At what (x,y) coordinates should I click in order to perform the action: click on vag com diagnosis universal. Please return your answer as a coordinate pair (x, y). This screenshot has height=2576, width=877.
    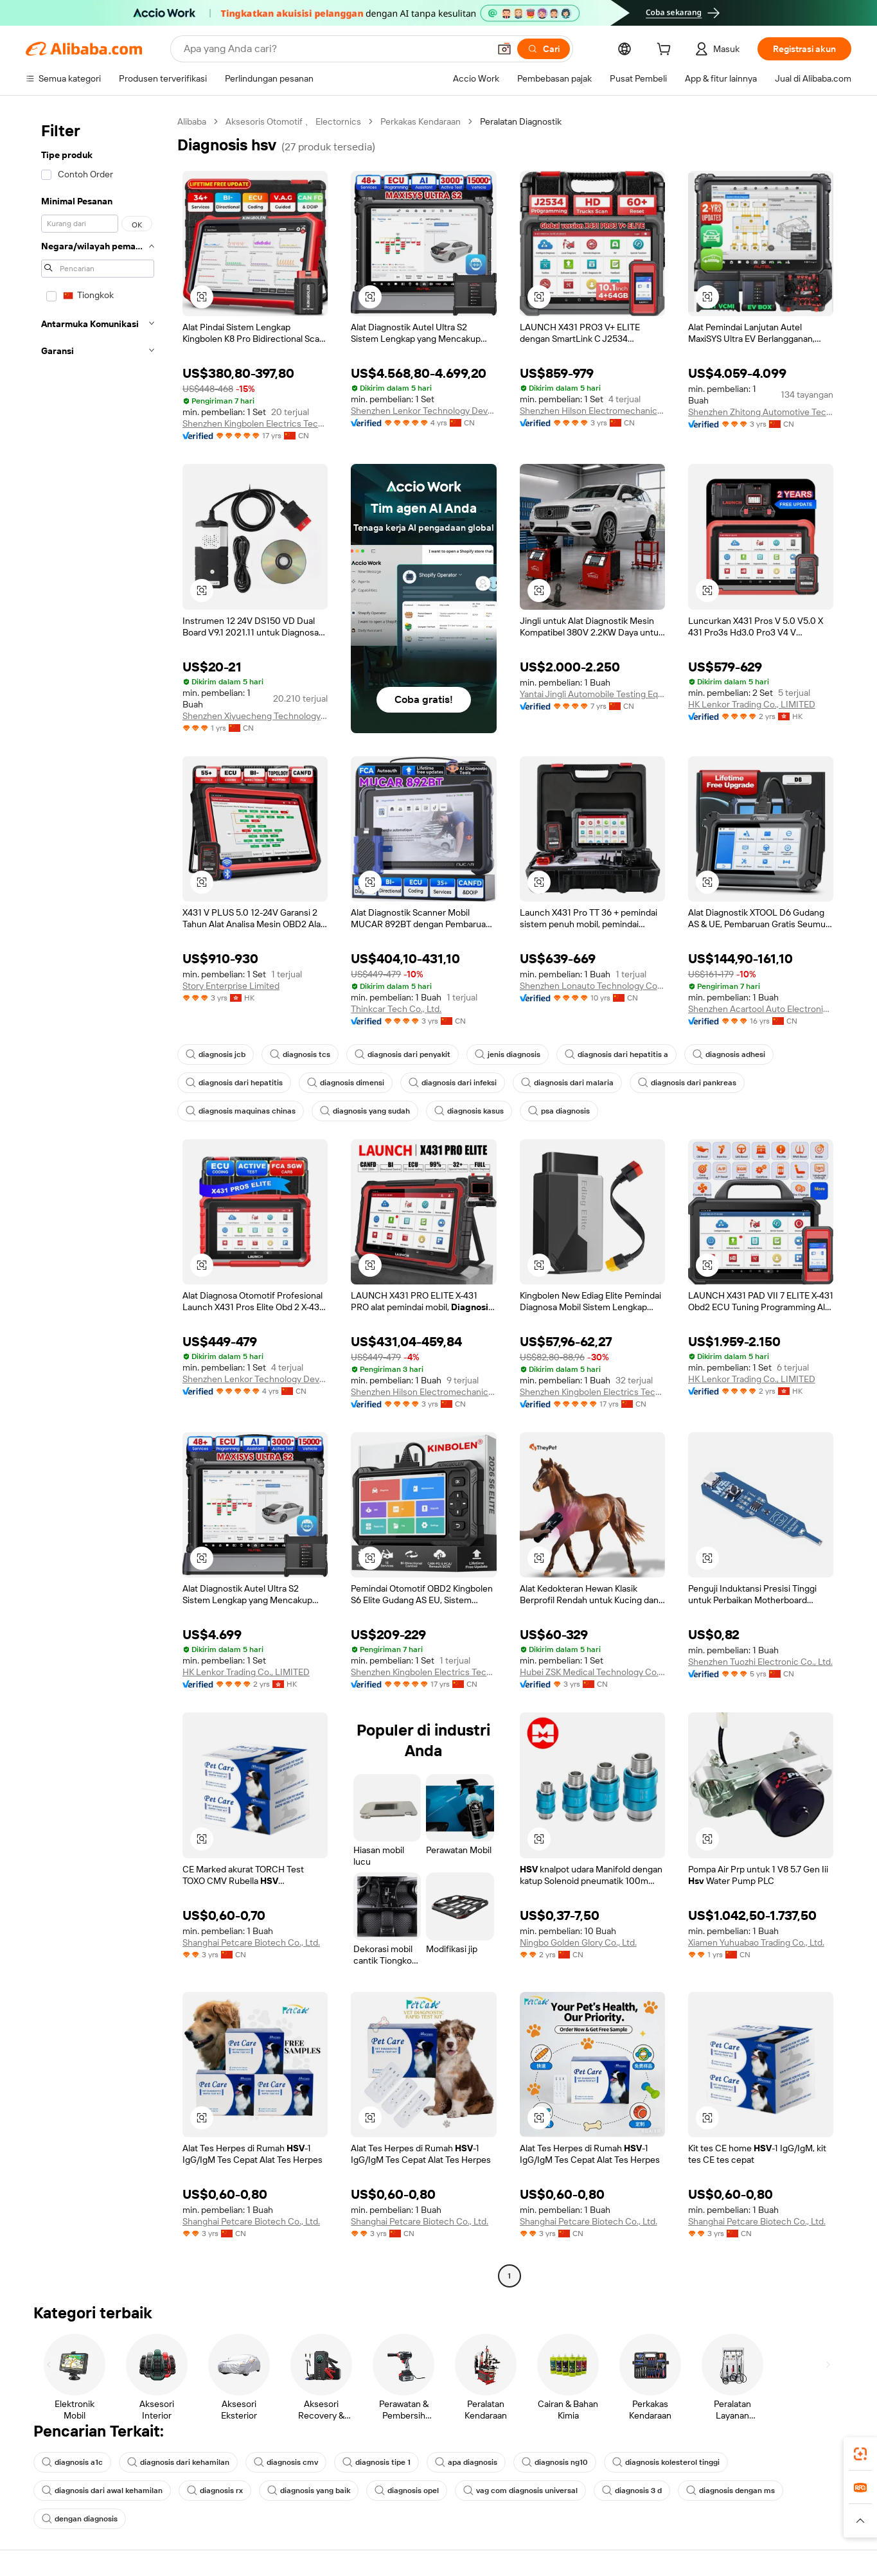
    Looking at the image, I should click on (520, 2490).